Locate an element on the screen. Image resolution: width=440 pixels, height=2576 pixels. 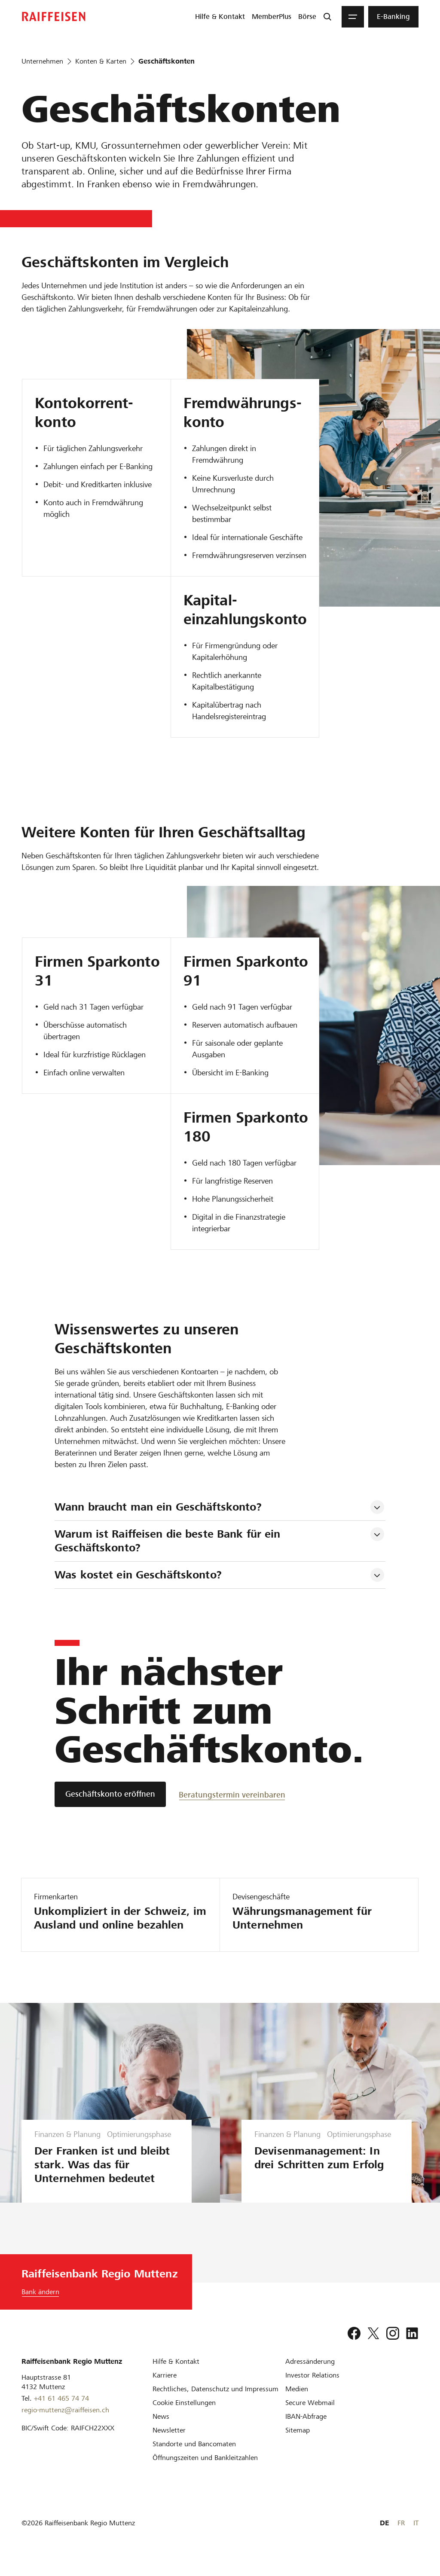
[Beratungstermin vereinbaren] is located at coordinates (232, 1794).